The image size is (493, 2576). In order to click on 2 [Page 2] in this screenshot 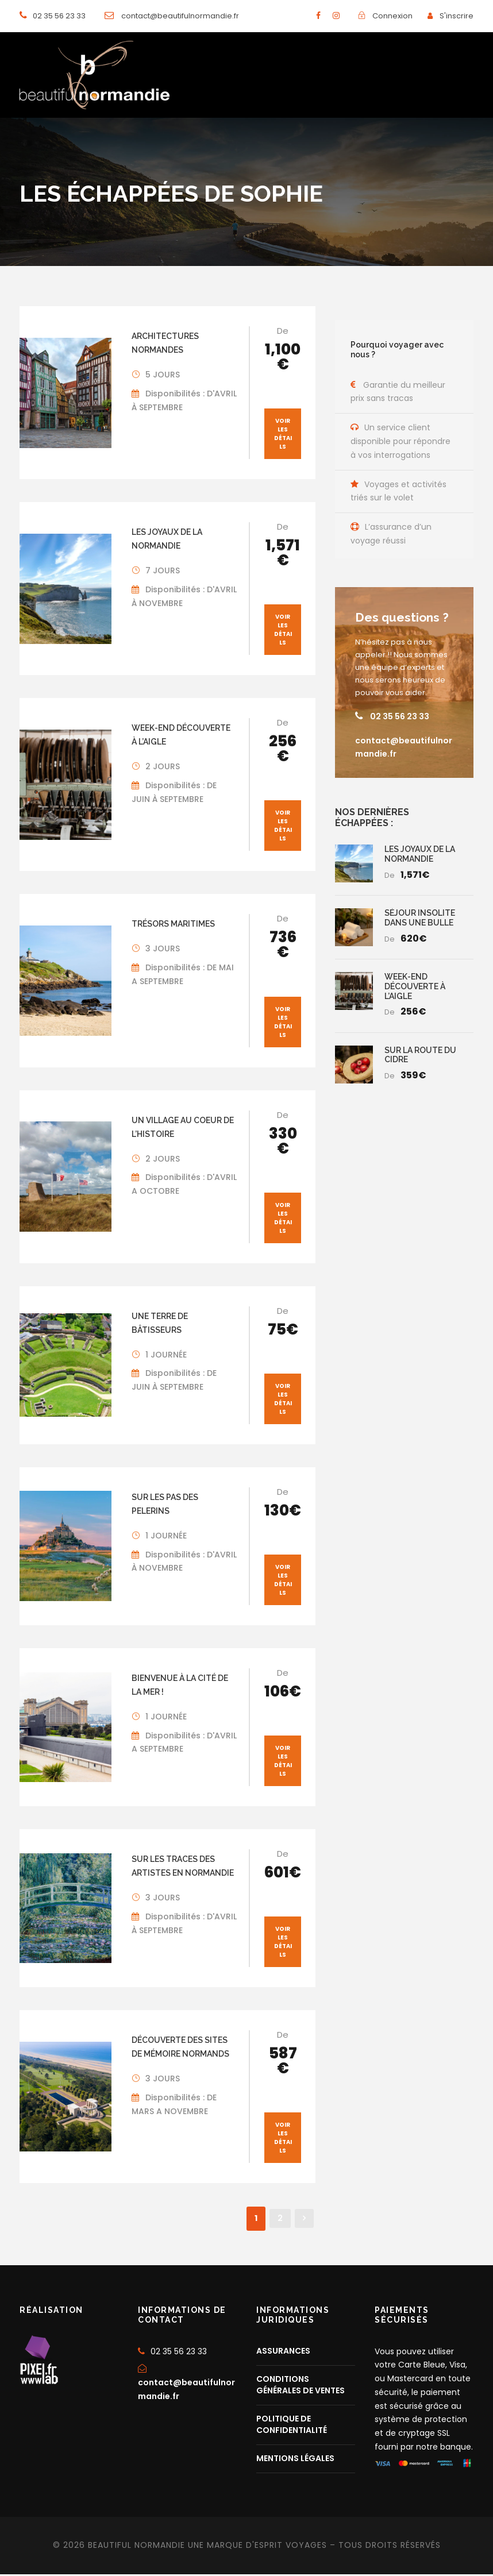, I will do `click(280, 2220)`.